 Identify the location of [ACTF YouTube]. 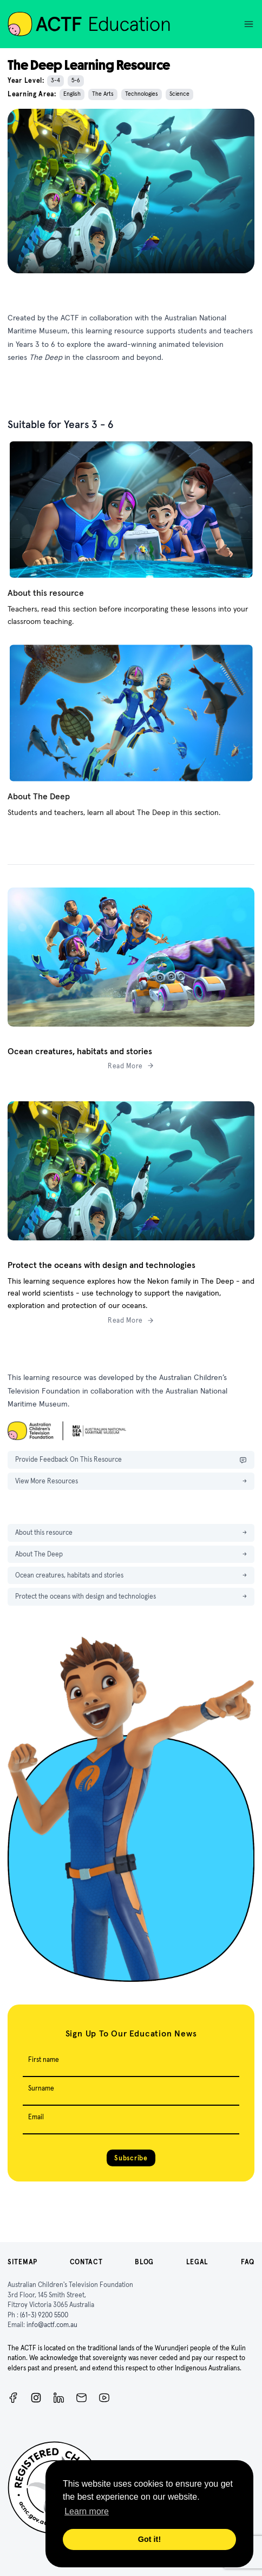
(104, 2397).